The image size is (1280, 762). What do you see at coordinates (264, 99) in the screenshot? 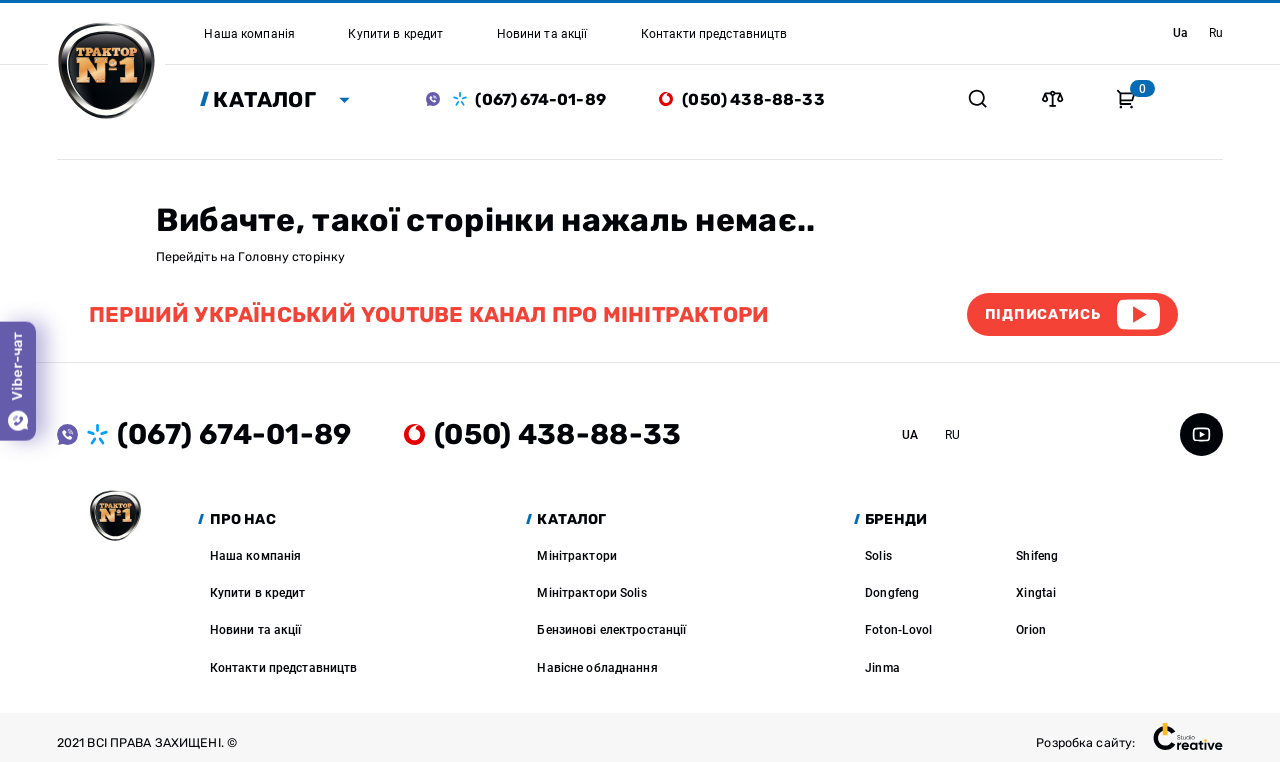
I see `Каталог` at bounding box center [264, 99].